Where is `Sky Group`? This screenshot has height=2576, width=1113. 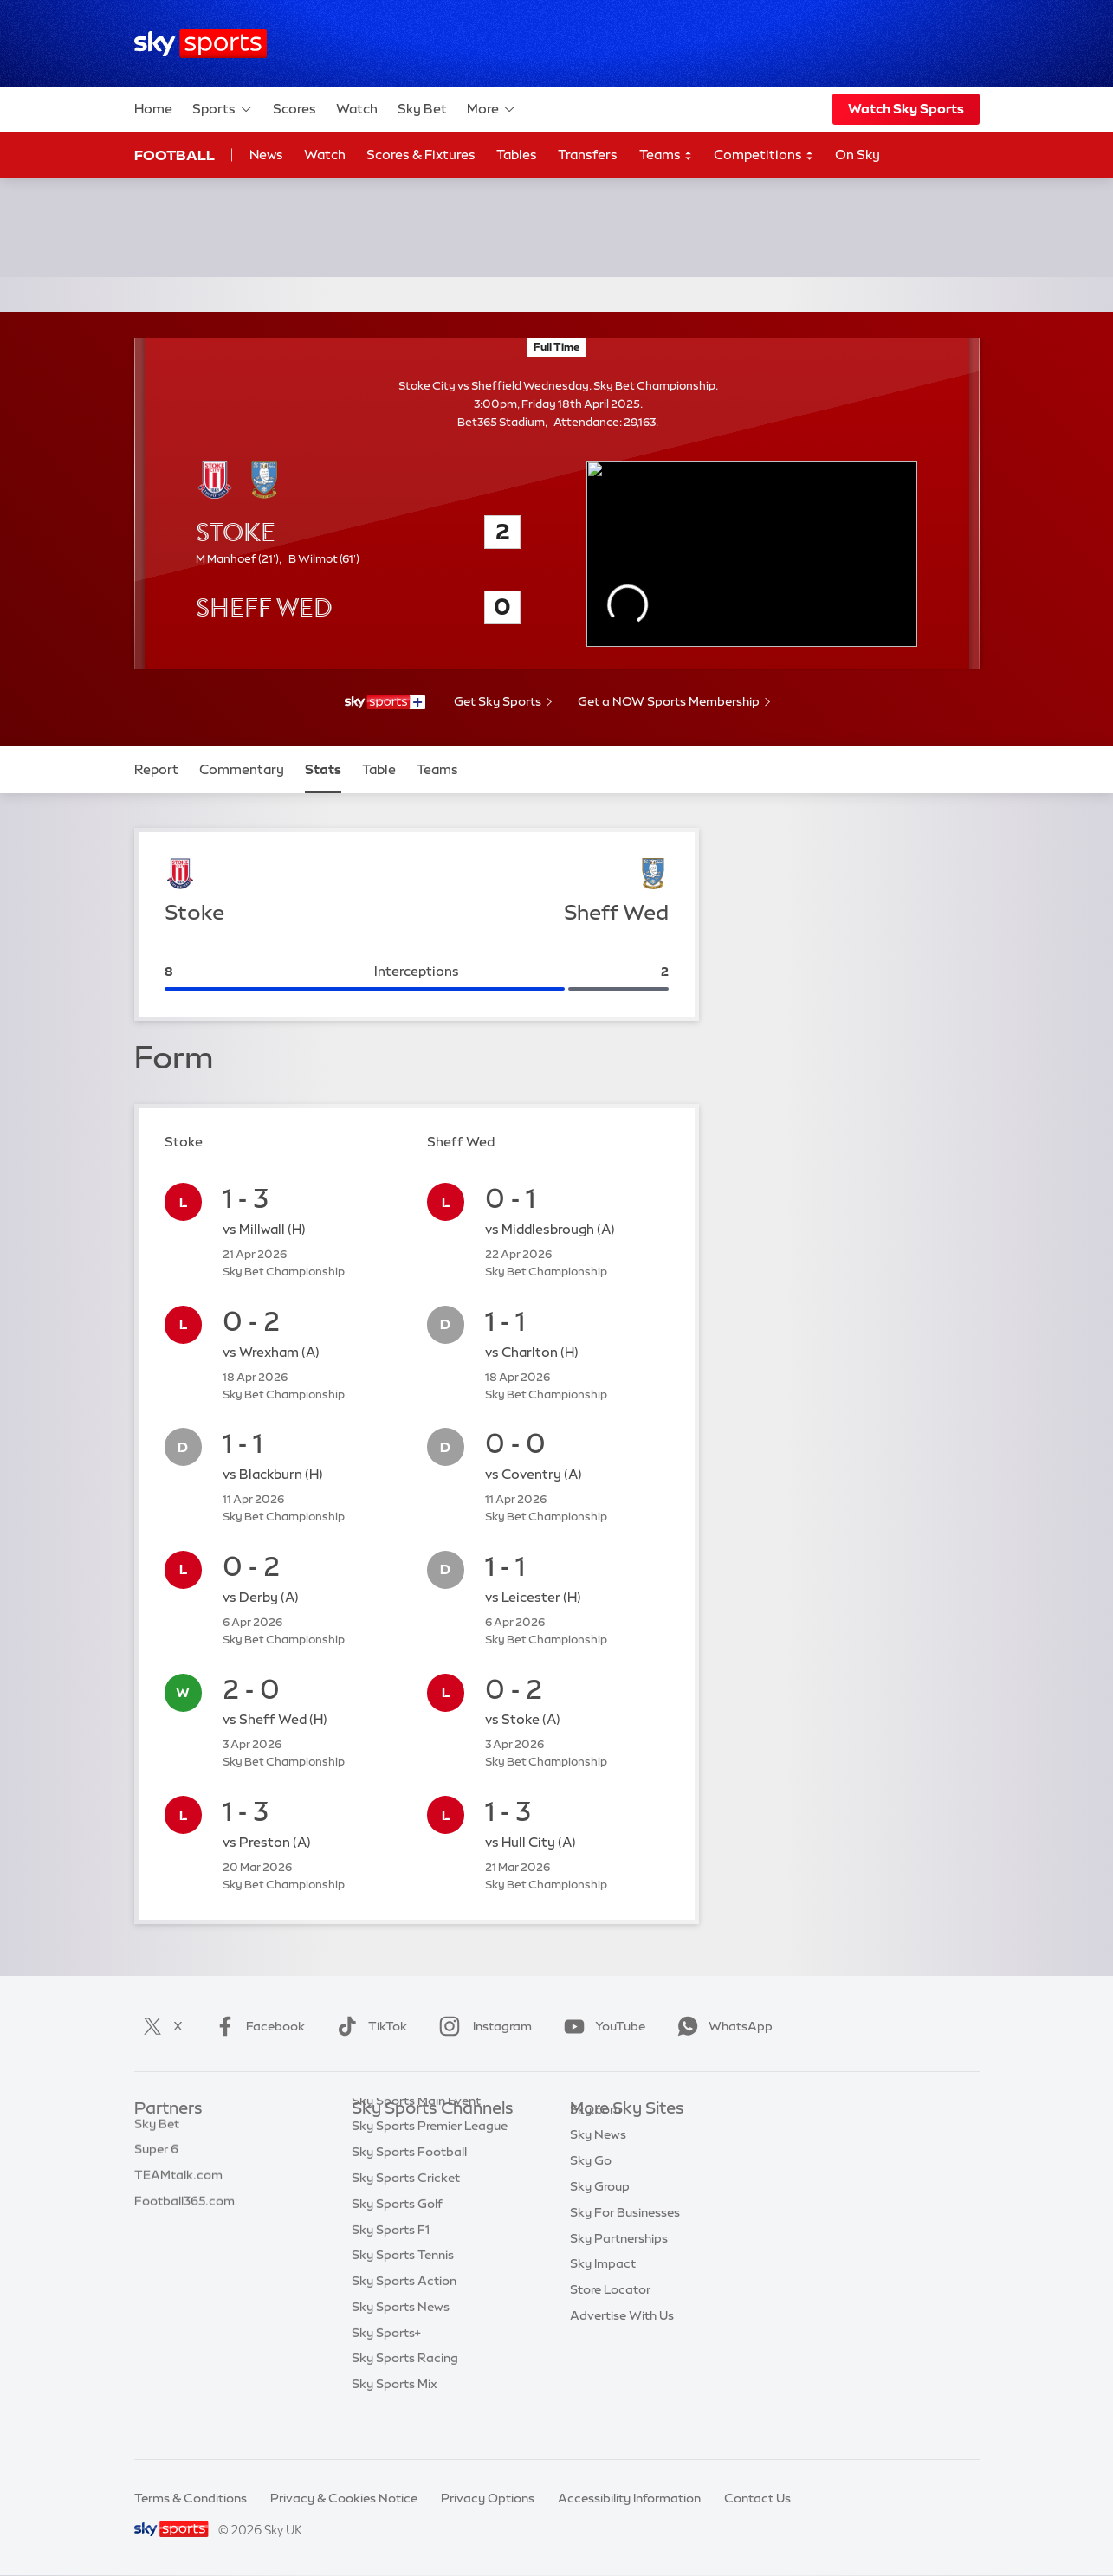 Sky Group is located at coordinates (600, 2212).